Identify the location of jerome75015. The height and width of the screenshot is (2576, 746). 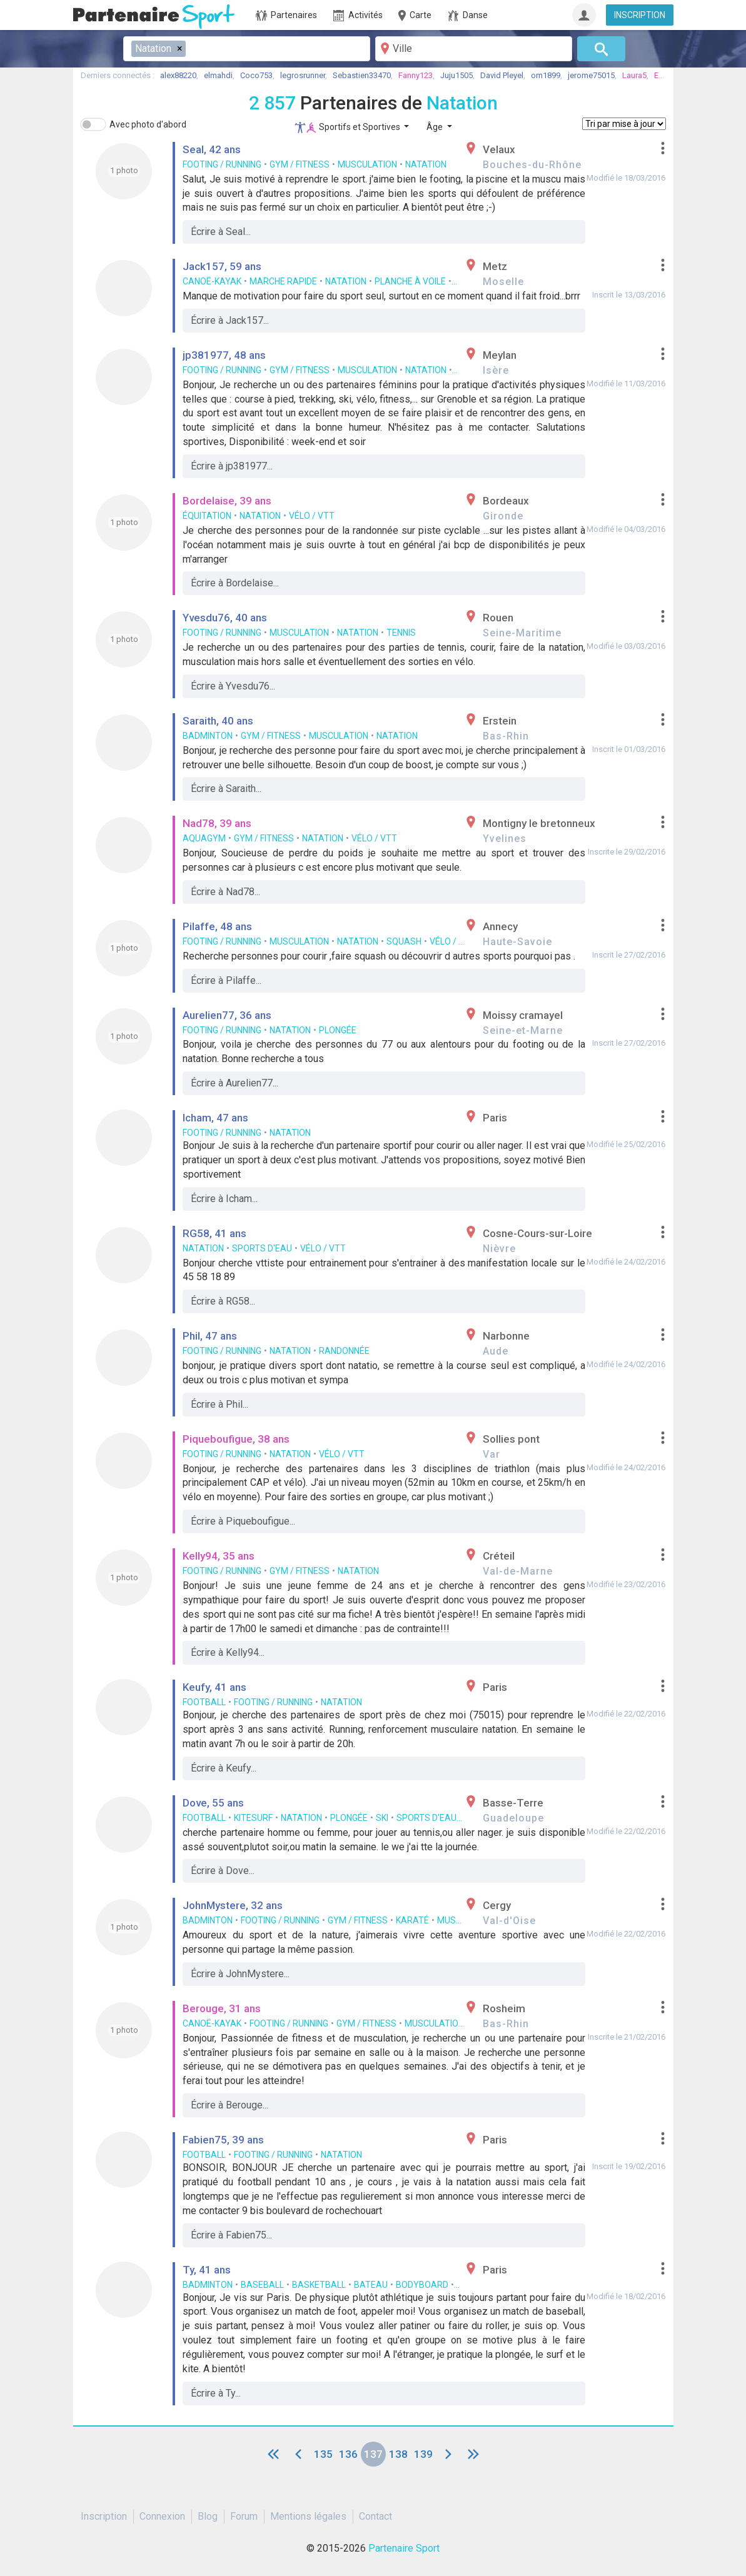
(591, 75).